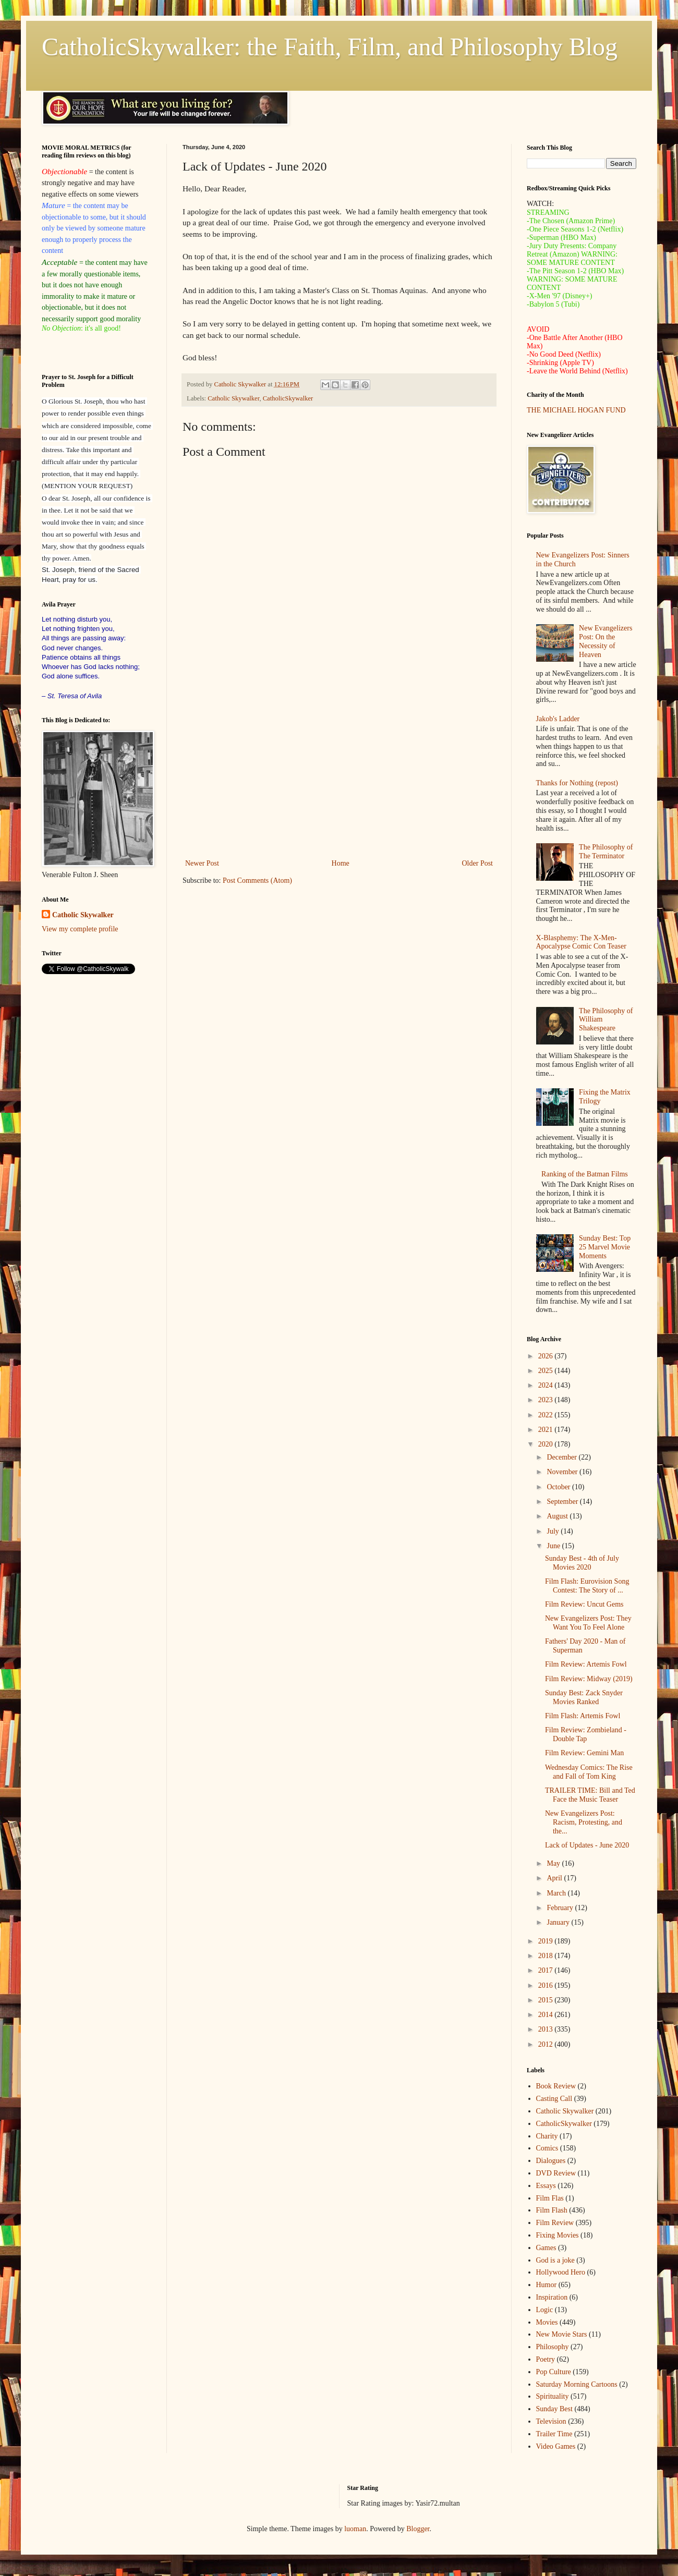 Image resolution: width=678 pixels, height=2576 pixels. What do you see at coordinates (590, 1795) in the screenshot?
I see `TRAILER TIME: Bill and Ted Face the Music Teaser` at bounding box center [590, 1795].